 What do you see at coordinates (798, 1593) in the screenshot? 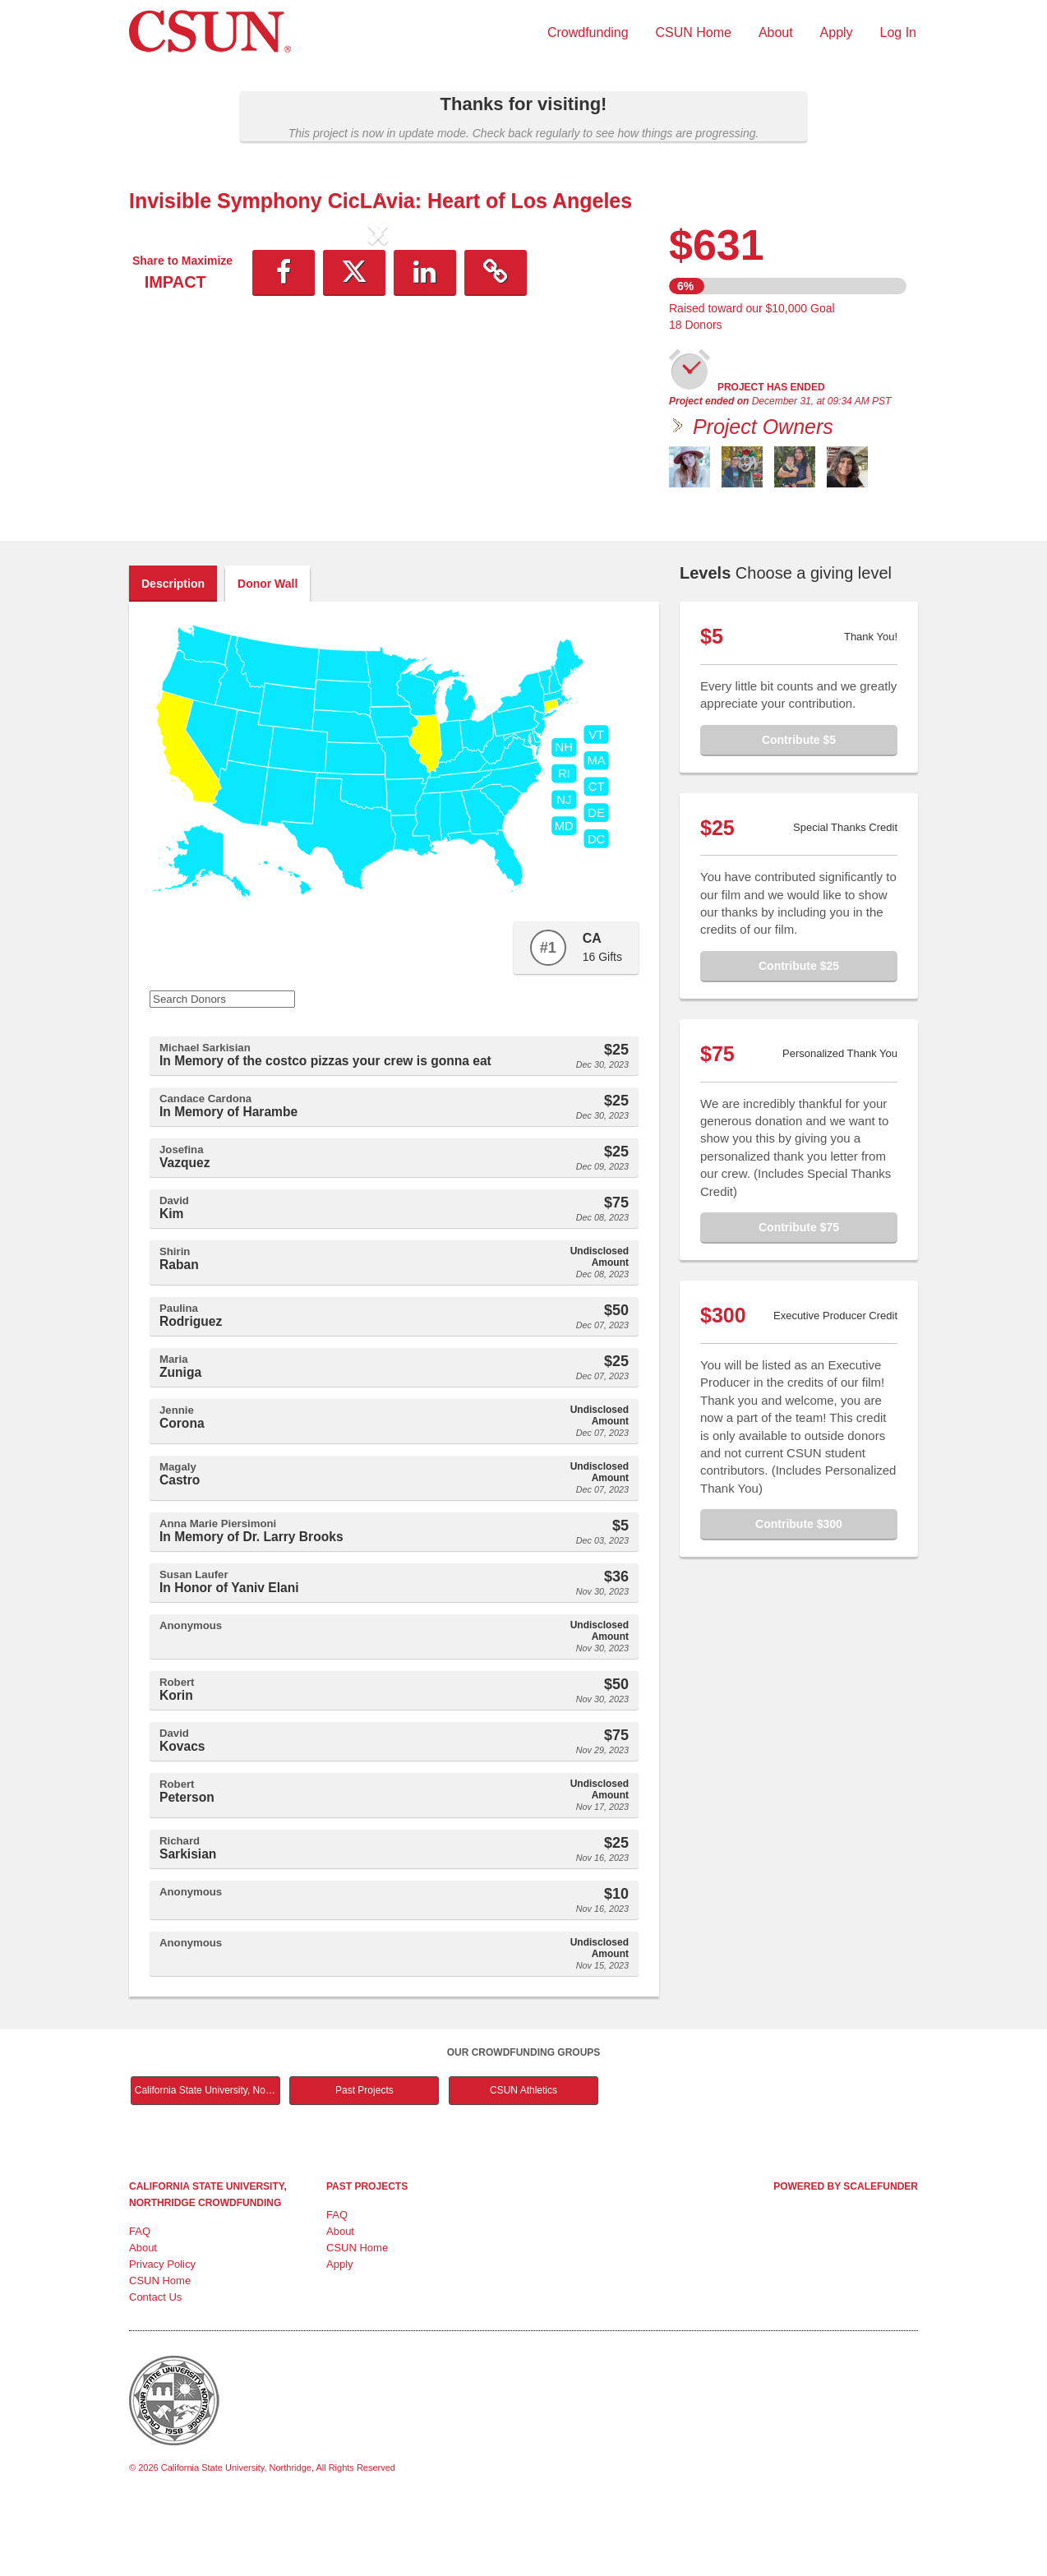
I see `Contribute $300` at bounding box center [798, 1593].